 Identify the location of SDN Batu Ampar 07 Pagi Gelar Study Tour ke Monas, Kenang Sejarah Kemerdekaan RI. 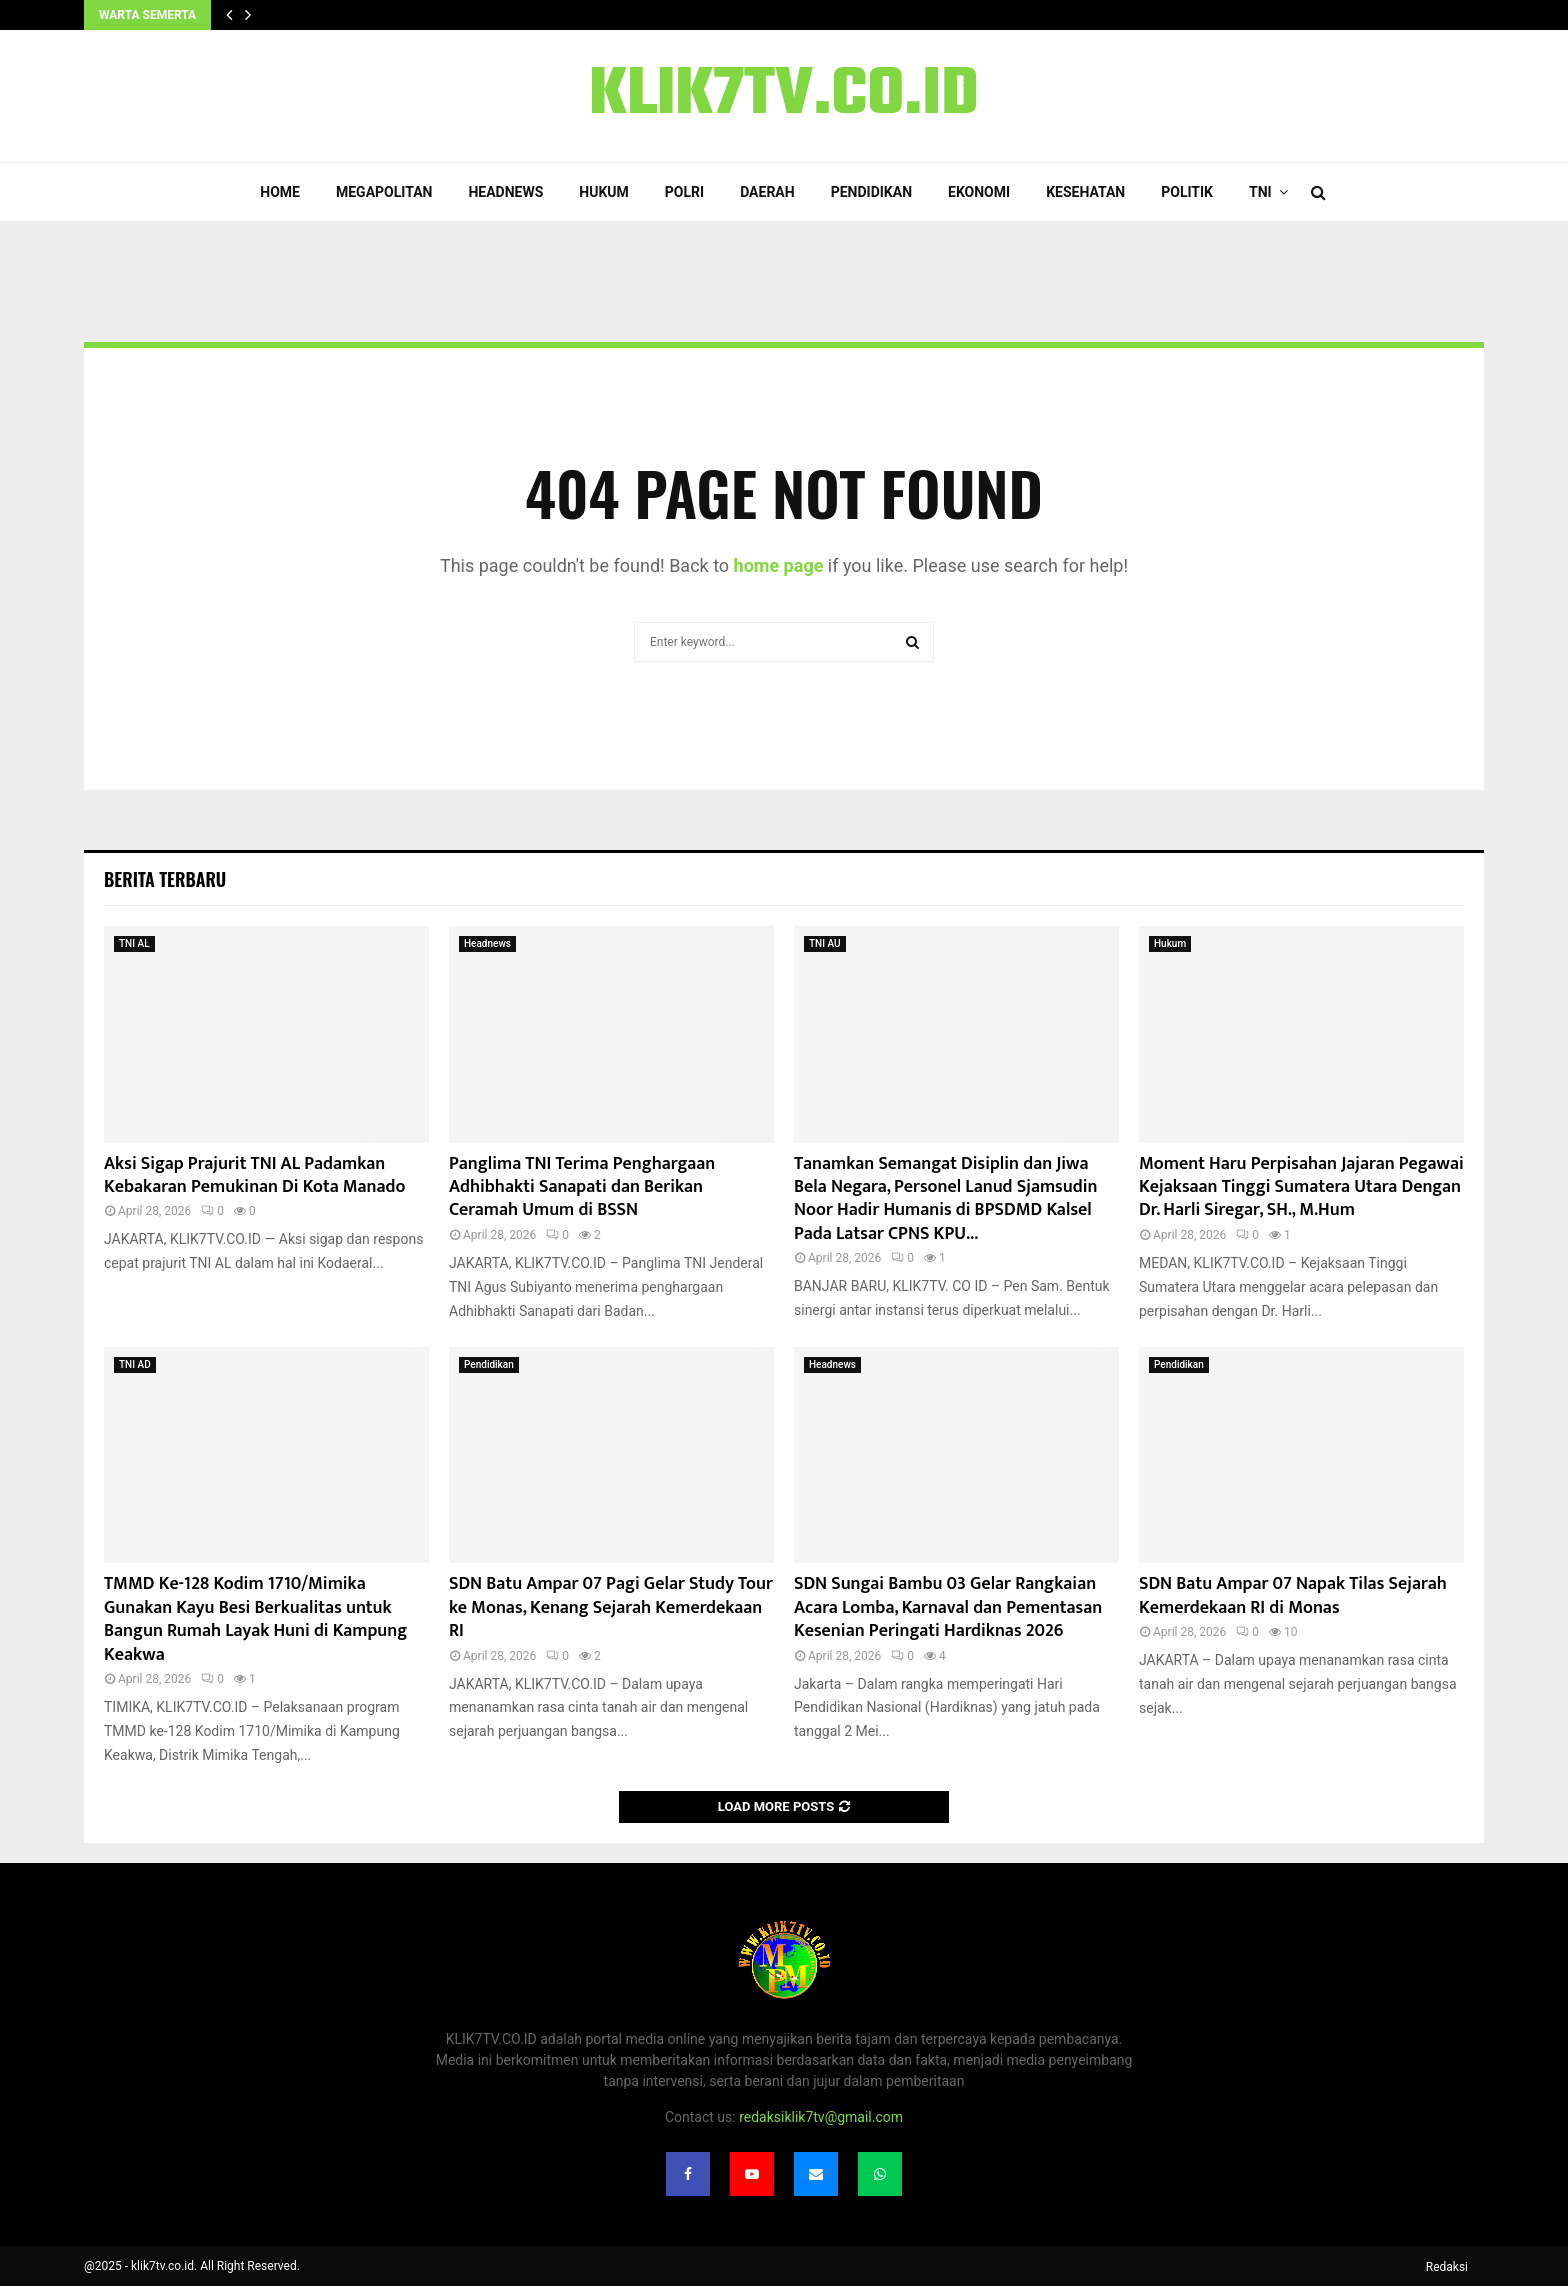
(611, 1607).